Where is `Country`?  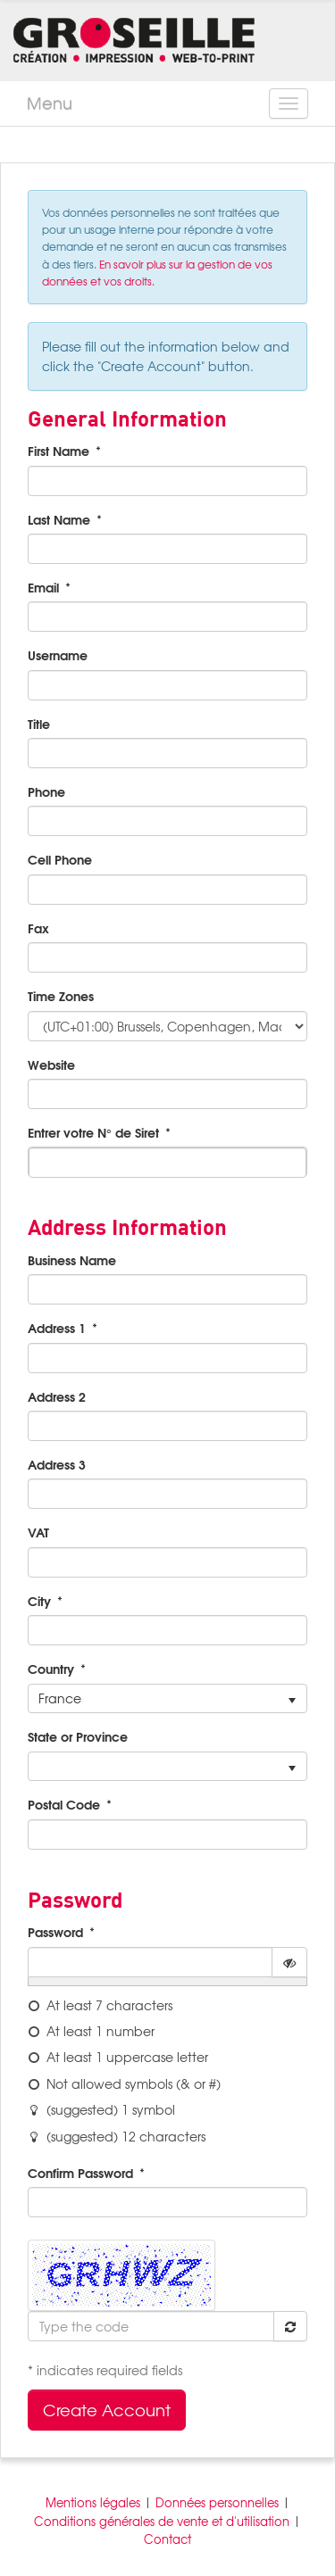 Country is located at coordinates (51, 1668).